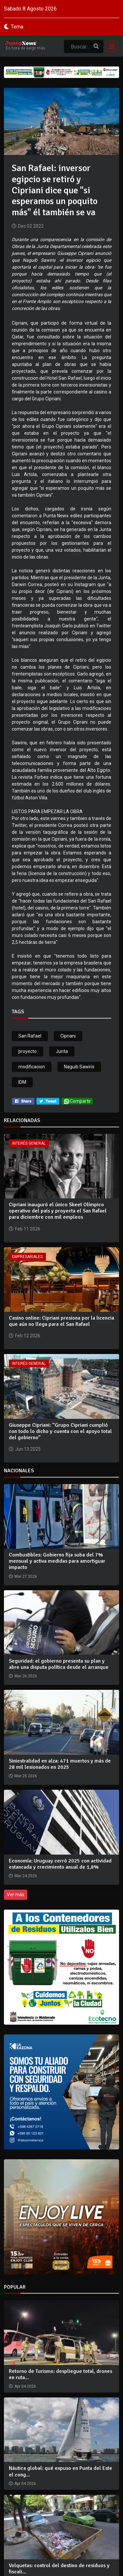 The image size is (123, 2576). What do you see at coordinates (62, 1051) in the screenshot?
I see `Junta` at bounding box center [62, 1051].